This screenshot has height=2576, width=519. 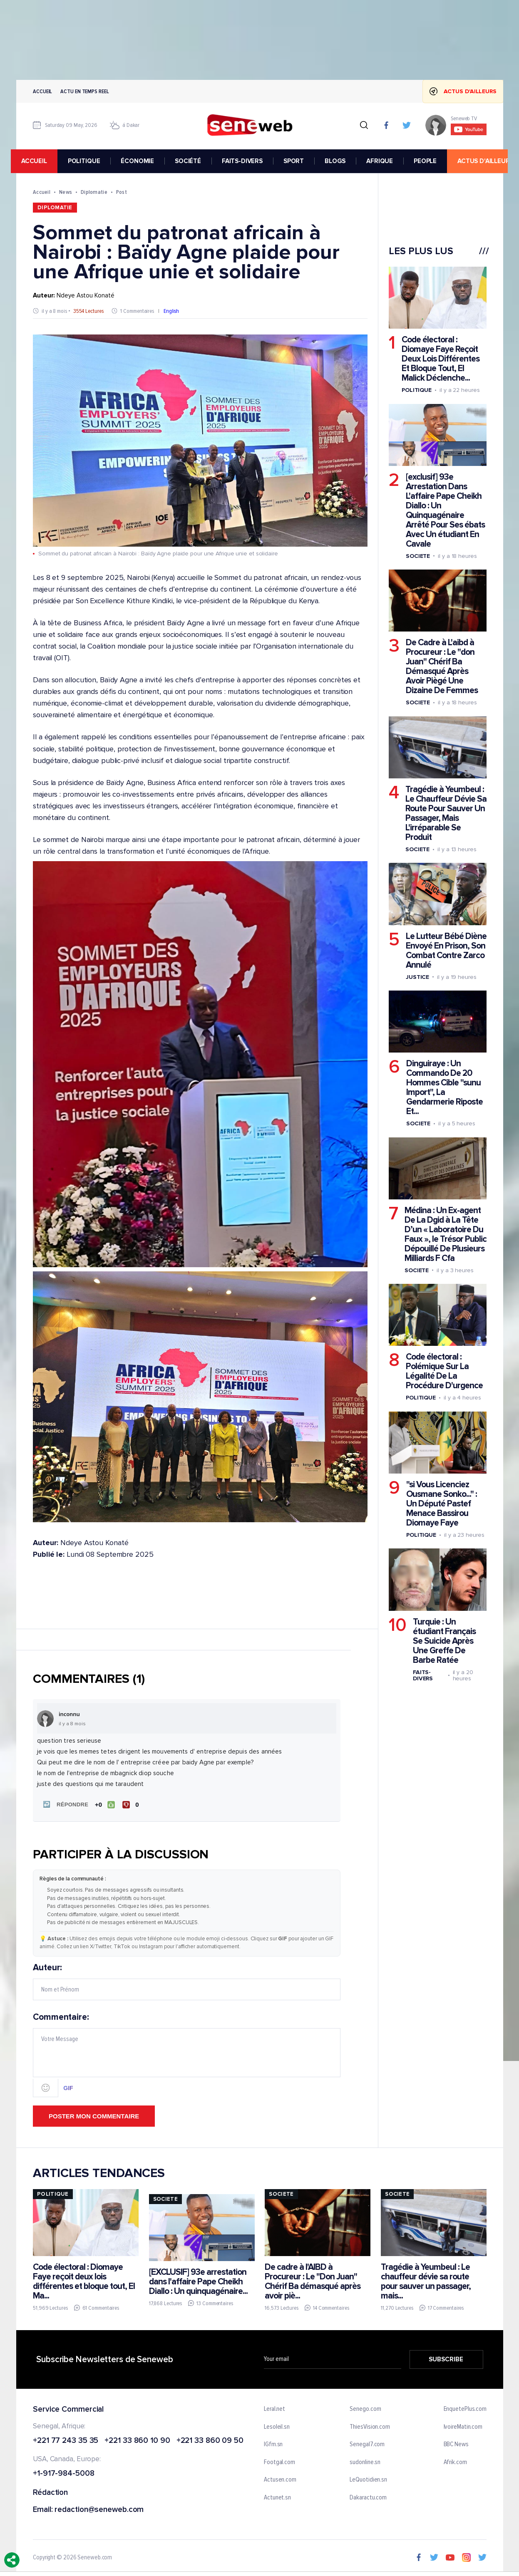 I want to click on AFRIQUE, so click(x=385, y=161).